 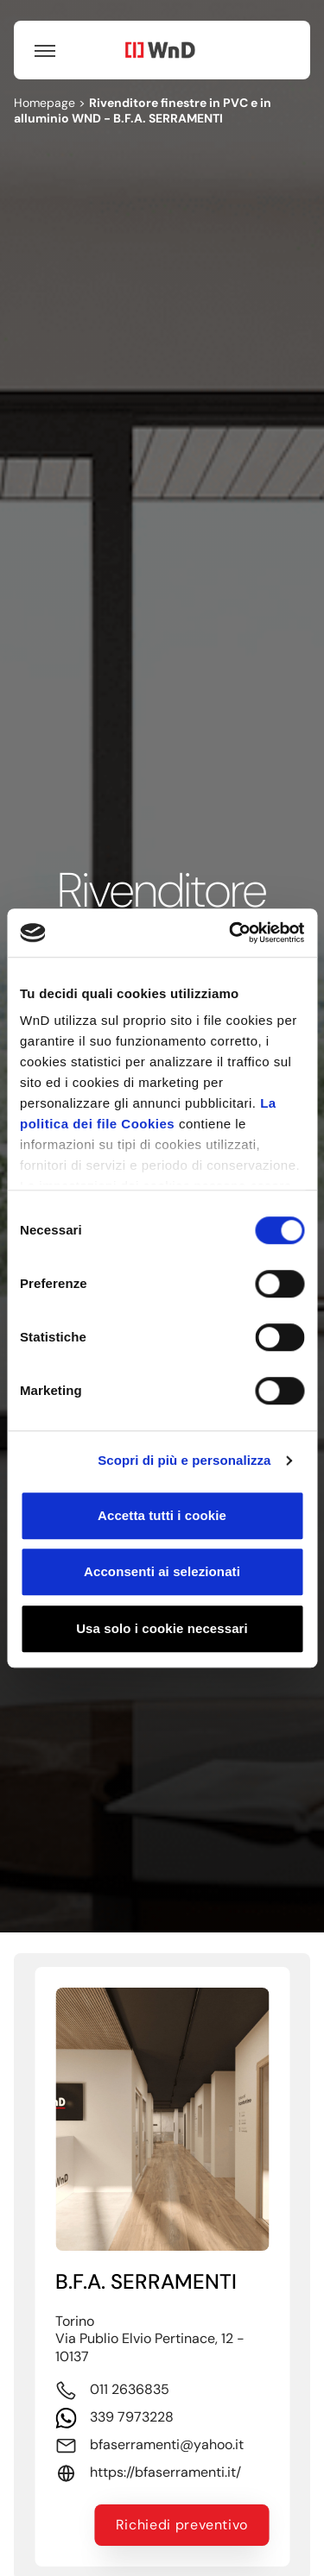 I want to click on Richiedi preventivo, so click(x=182, y=2525).